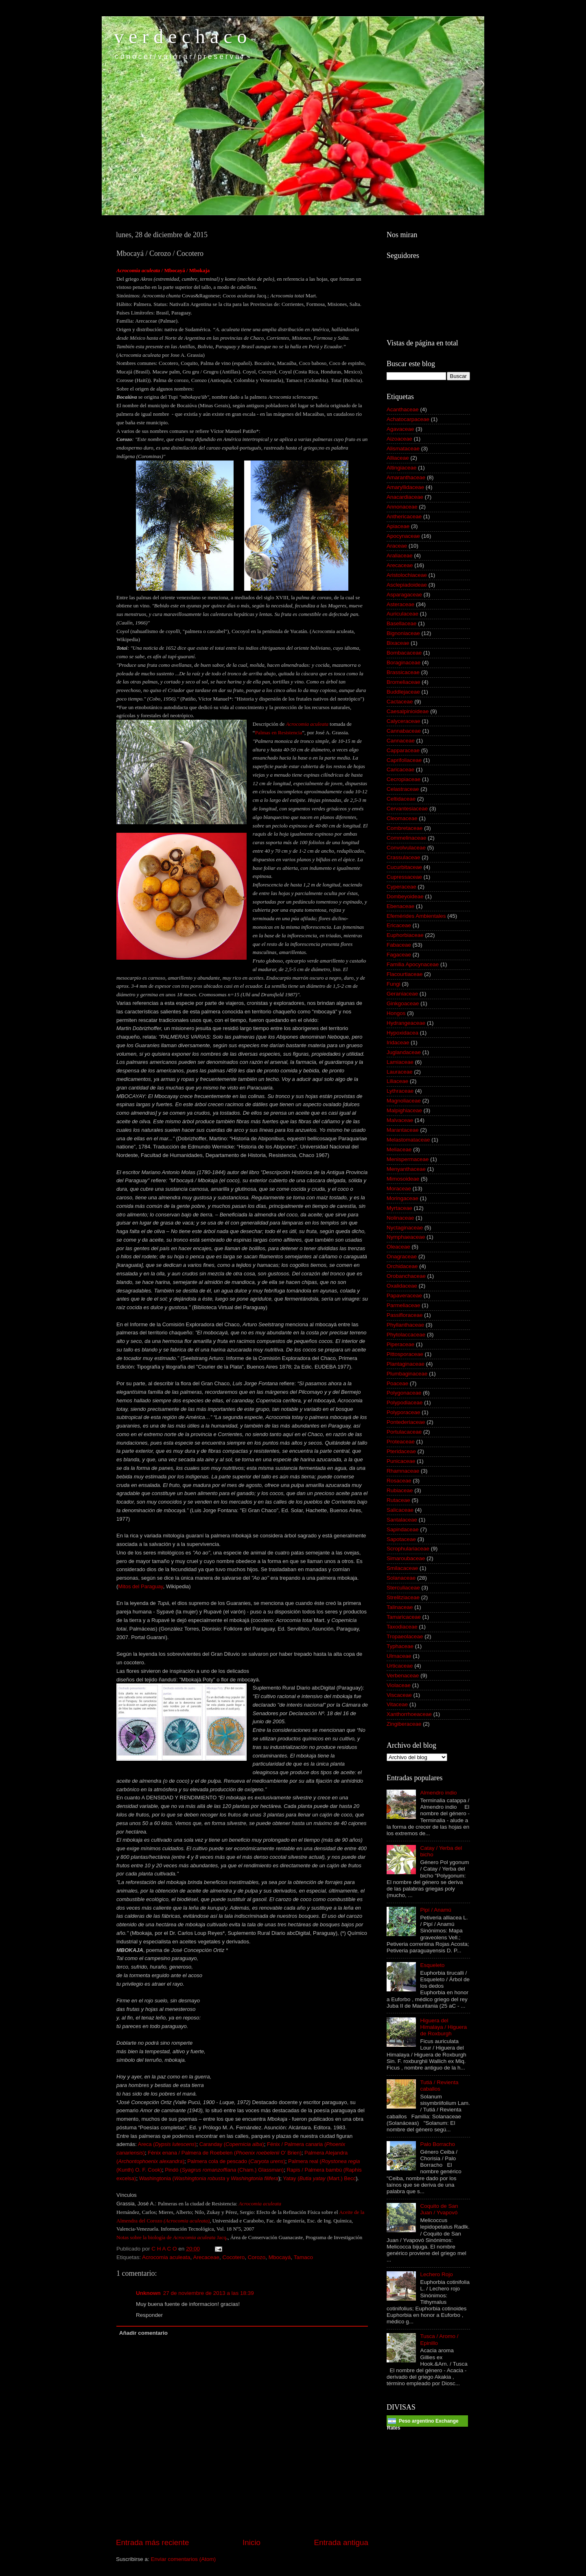  I want to click on Marantaceae, so click(403, 1130).